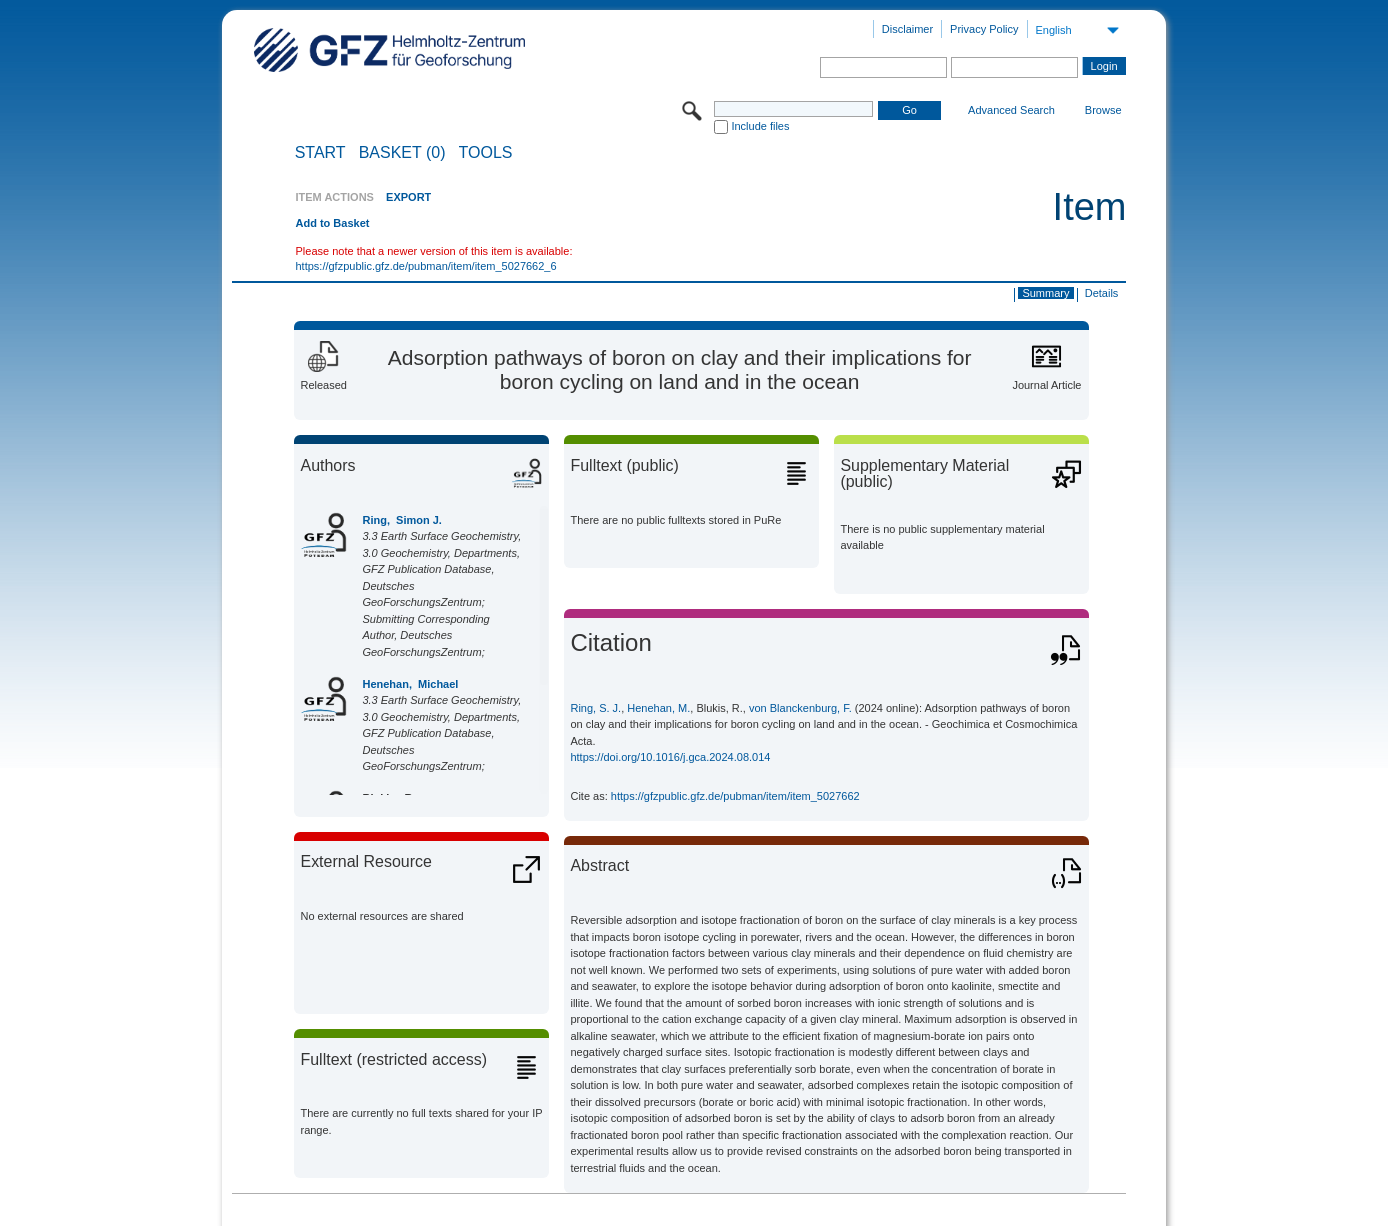 The image size is (1388, 1226). Describe the element at coordinates (595, 708) in the screenshot. I see `Ring, S. J.` at that location.